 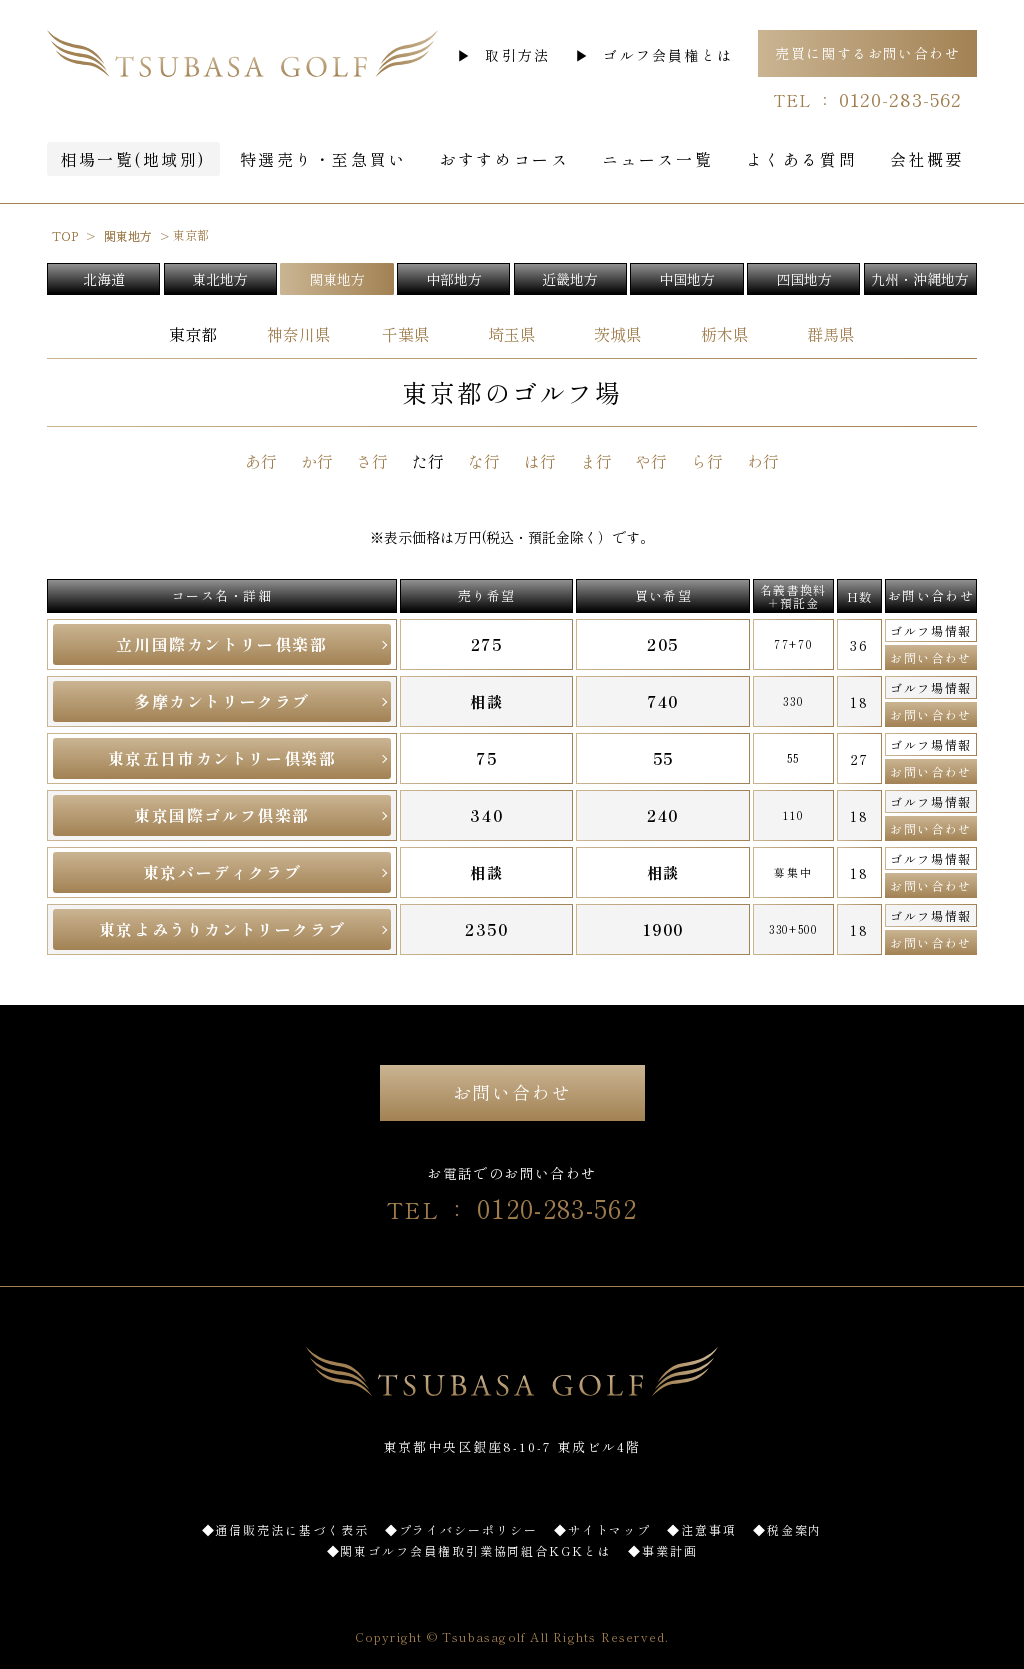 What do you see at coordinates (317, 461) in the screenshot?
I see `か行` at bounding box center [317, 461].